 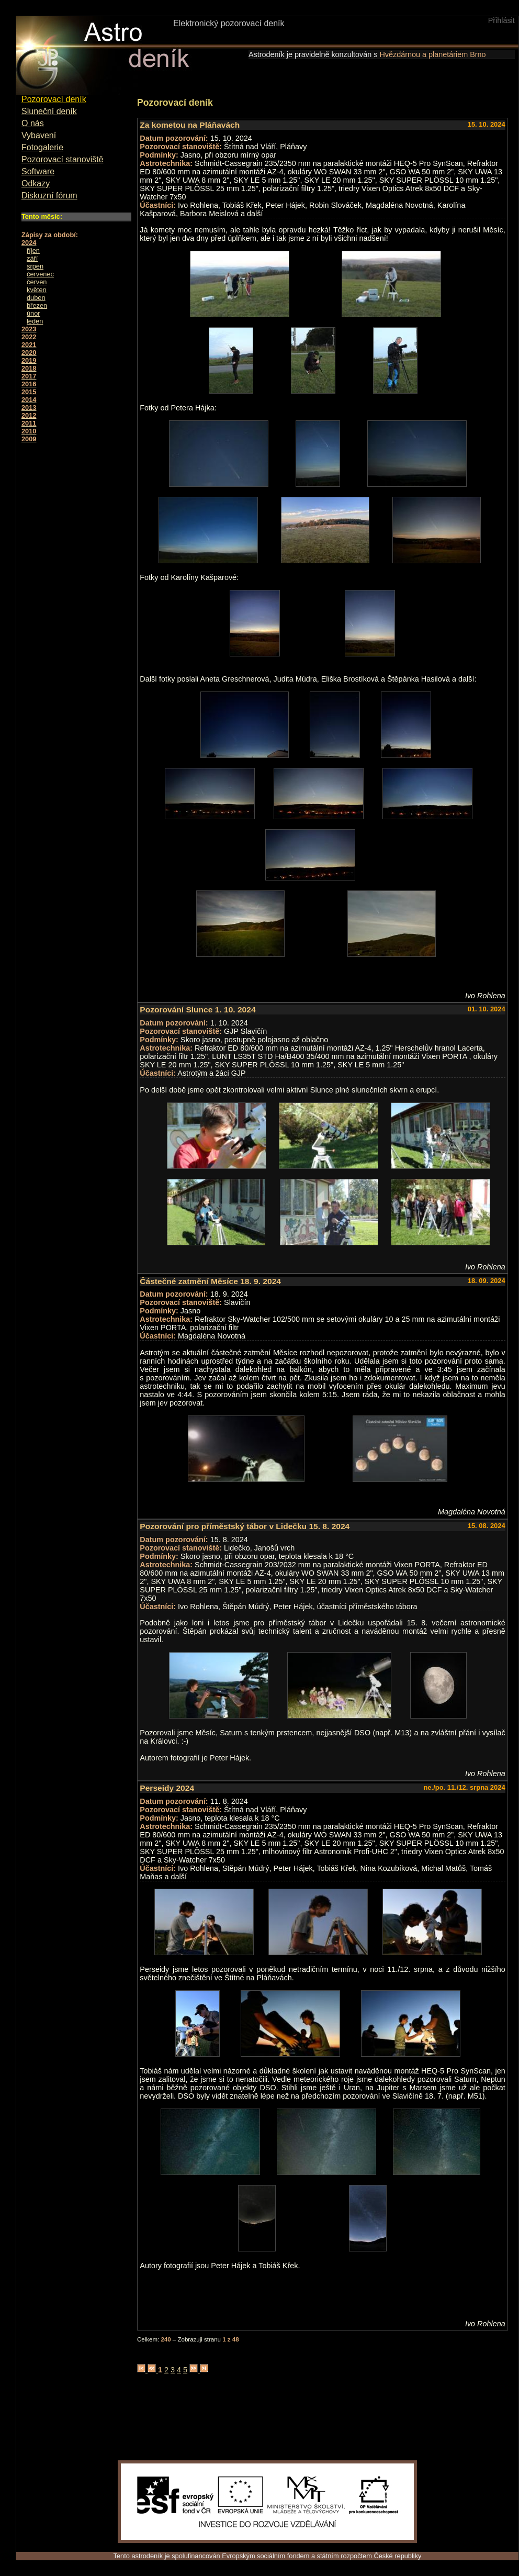 What do you see at coordinates (49, 111) in the screenshot?
I see `Sluneční deník` at bounding box center [49, 111].